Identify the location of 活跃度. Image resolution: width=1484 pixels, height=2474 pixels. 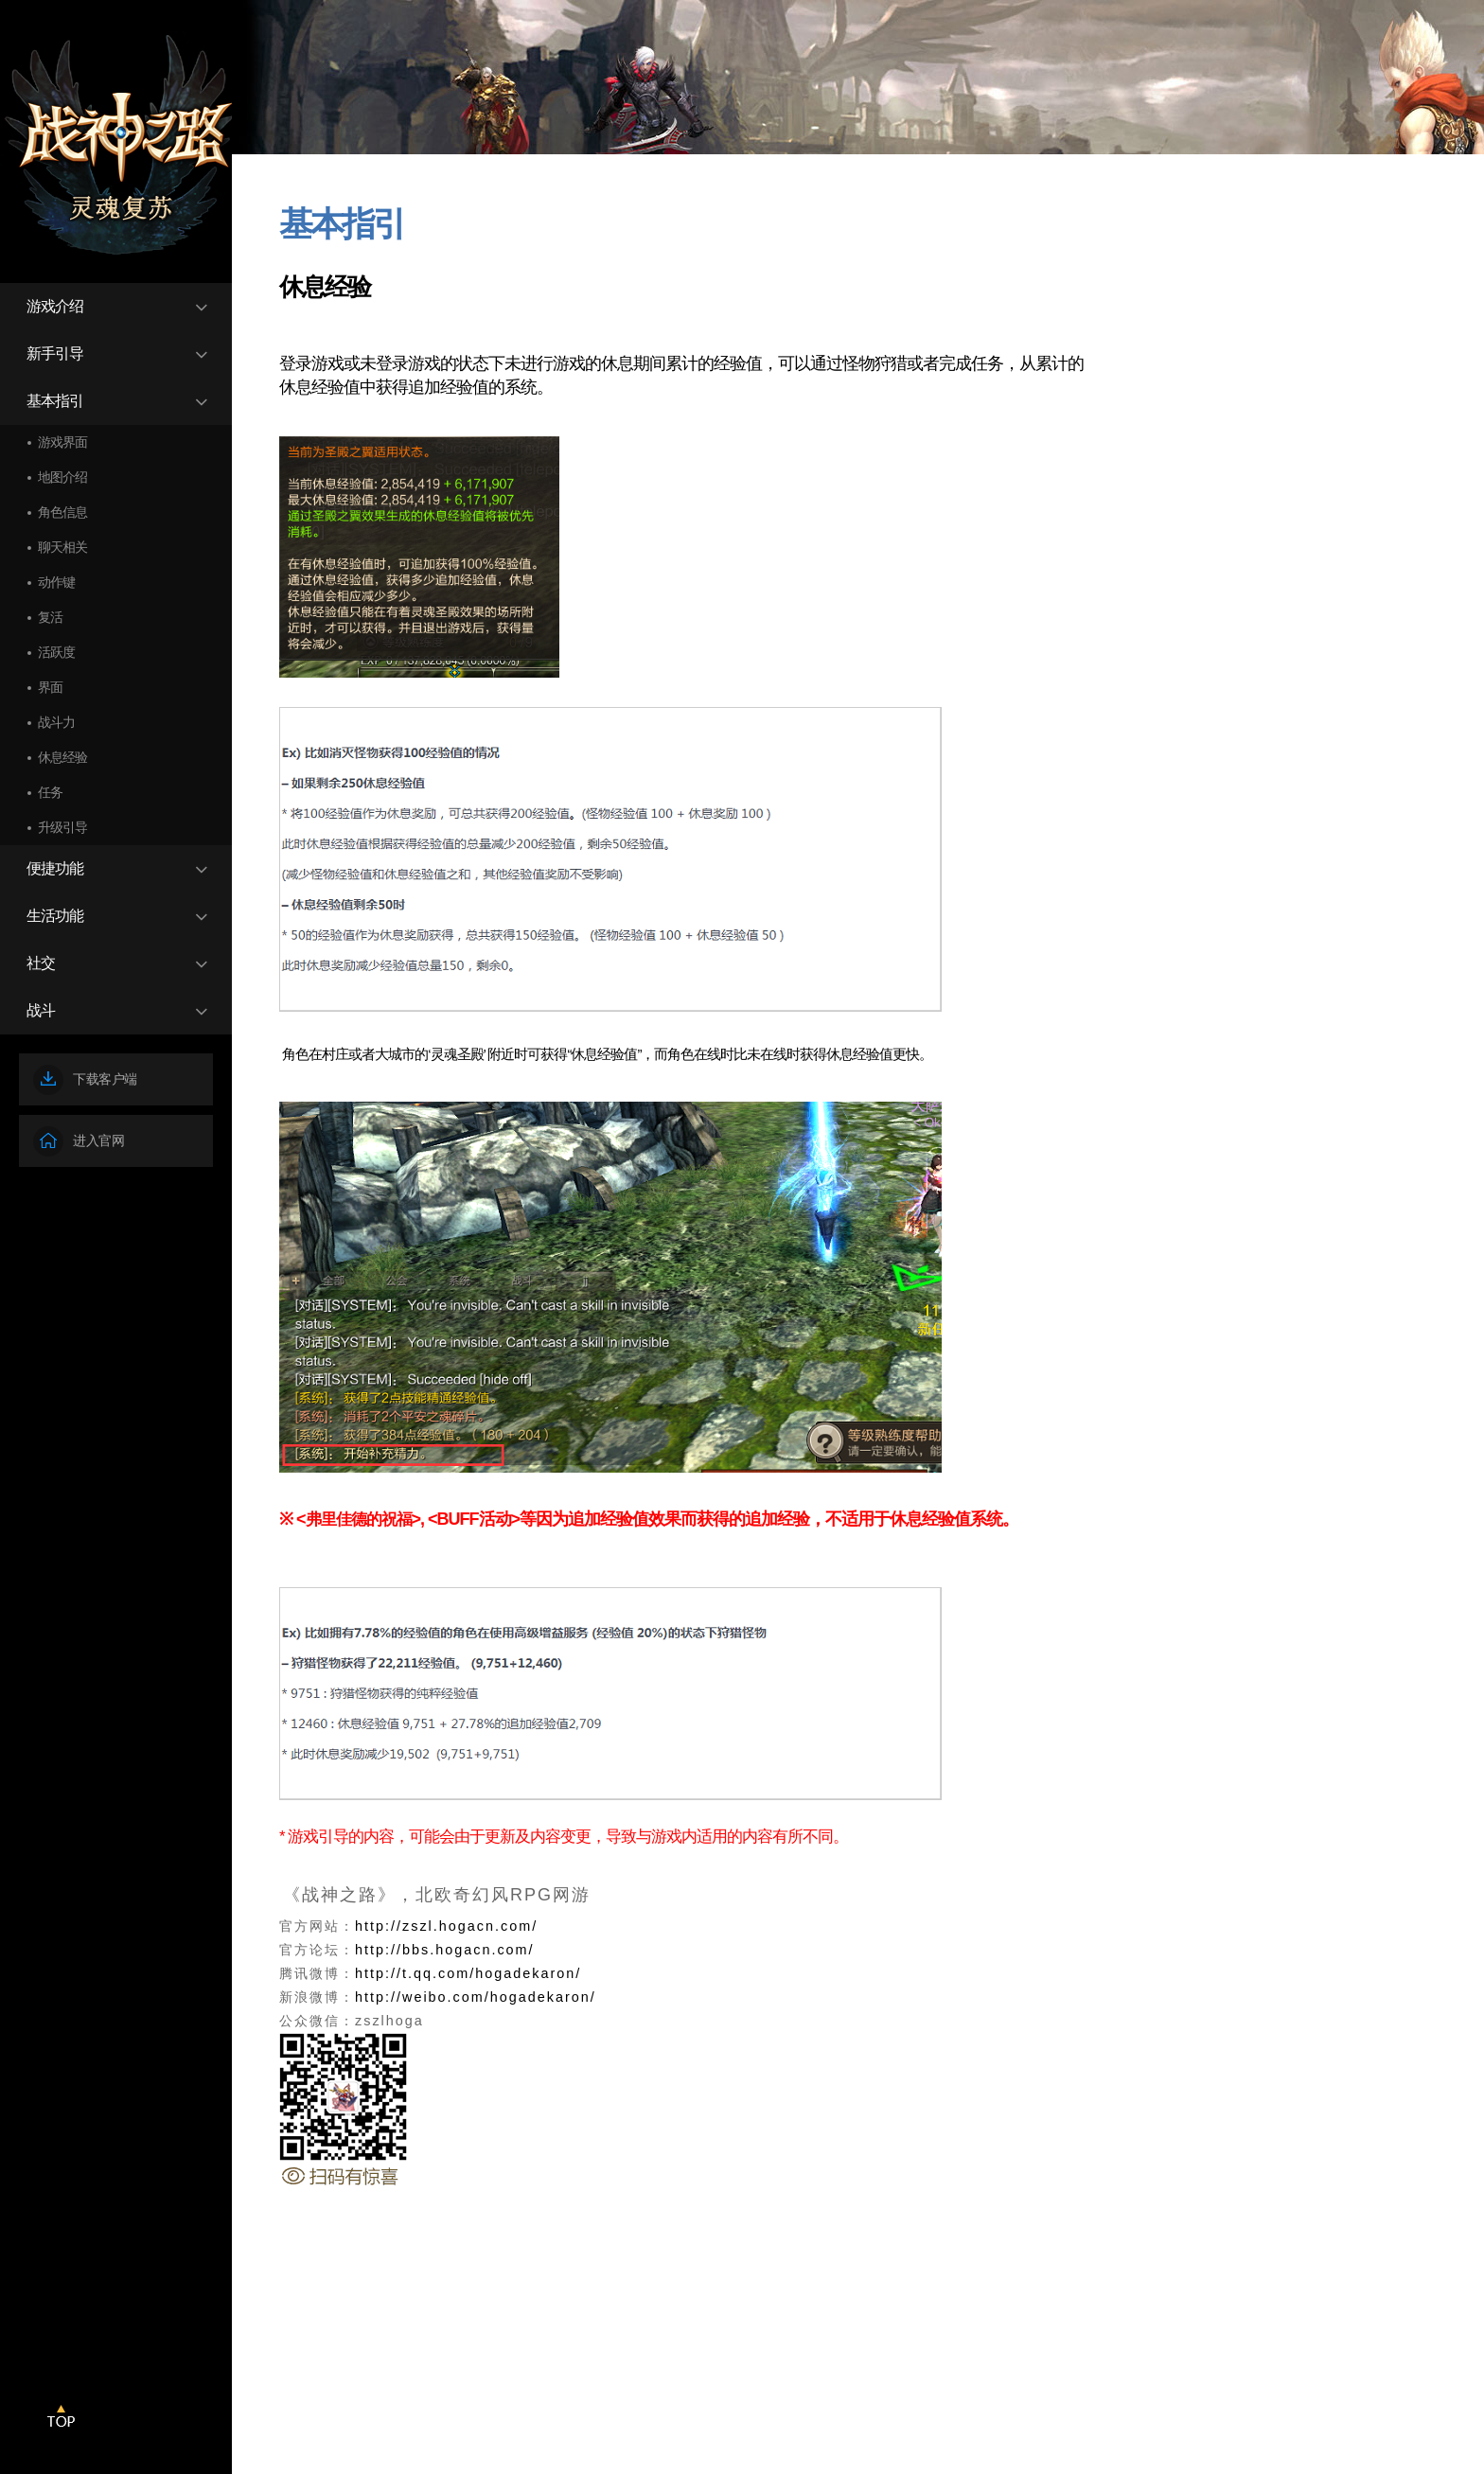
(56, 652).